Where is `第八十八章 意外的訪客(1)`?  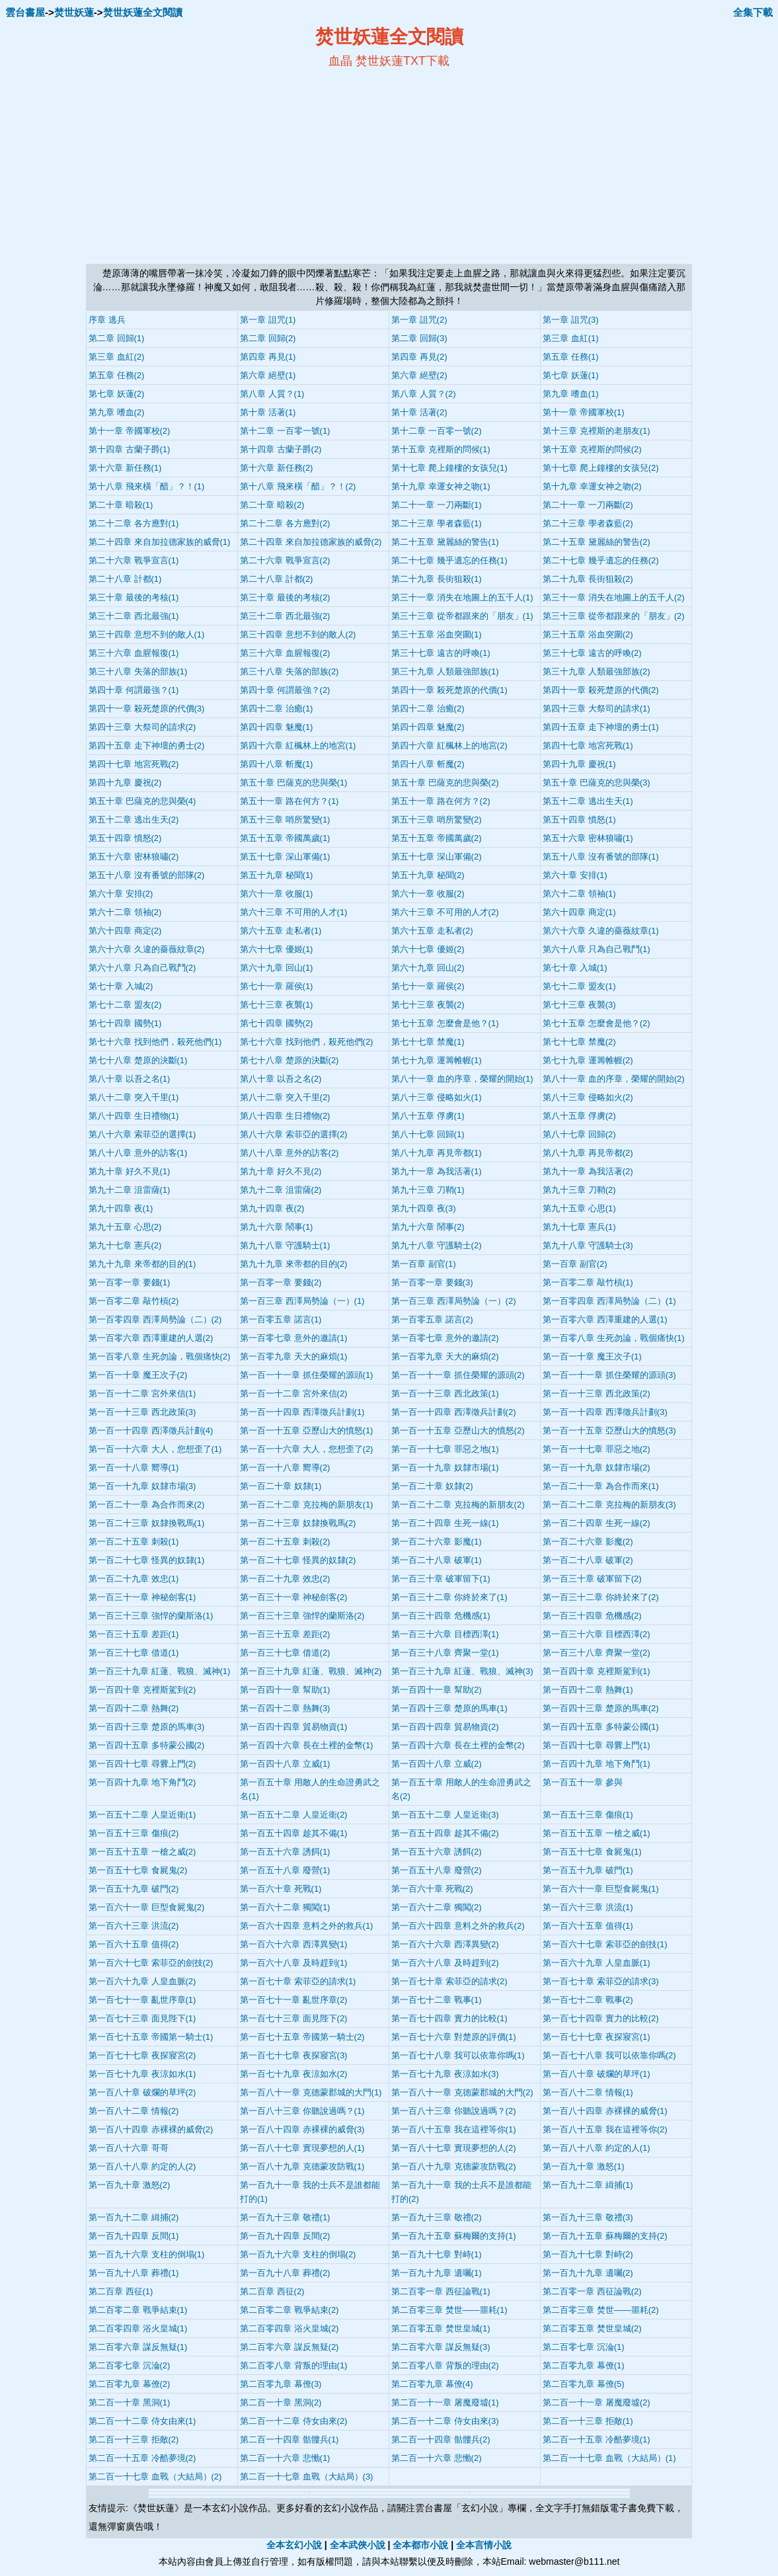
第八十八章 意外的訪客(1) is located at coordinates (138, 1153).